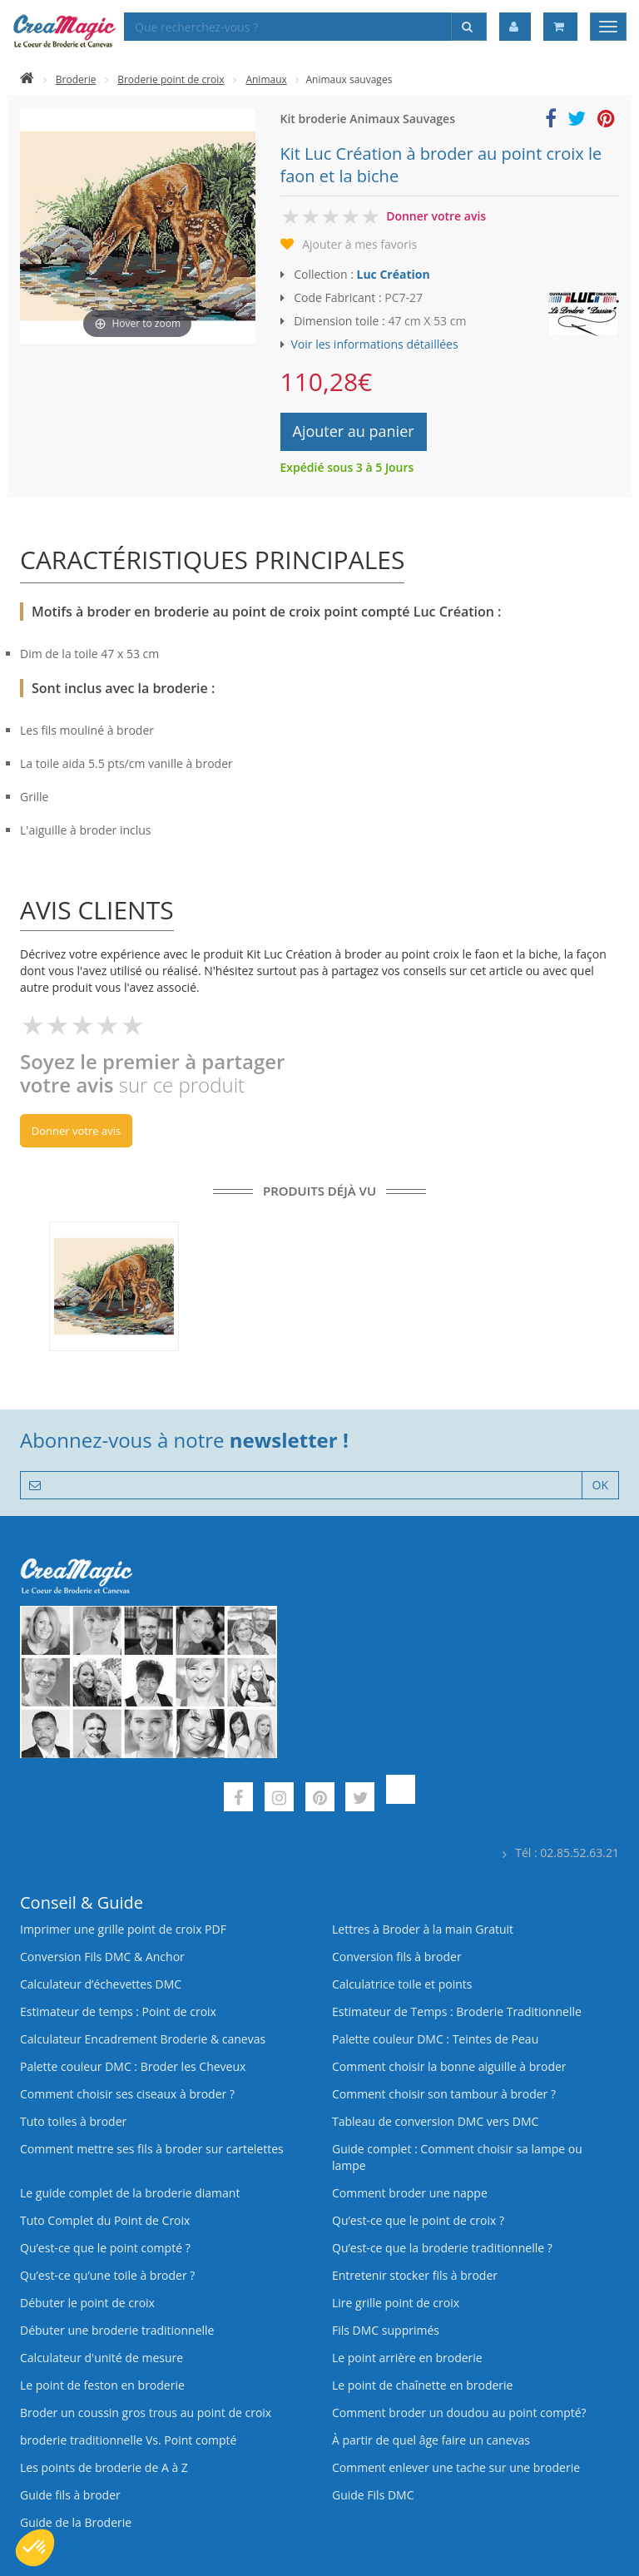  What do you see at coordinates (105, 2220) in the screenshot?
I see `Tuto Complet du Point de Croix` at bounding box center [105, 2220].